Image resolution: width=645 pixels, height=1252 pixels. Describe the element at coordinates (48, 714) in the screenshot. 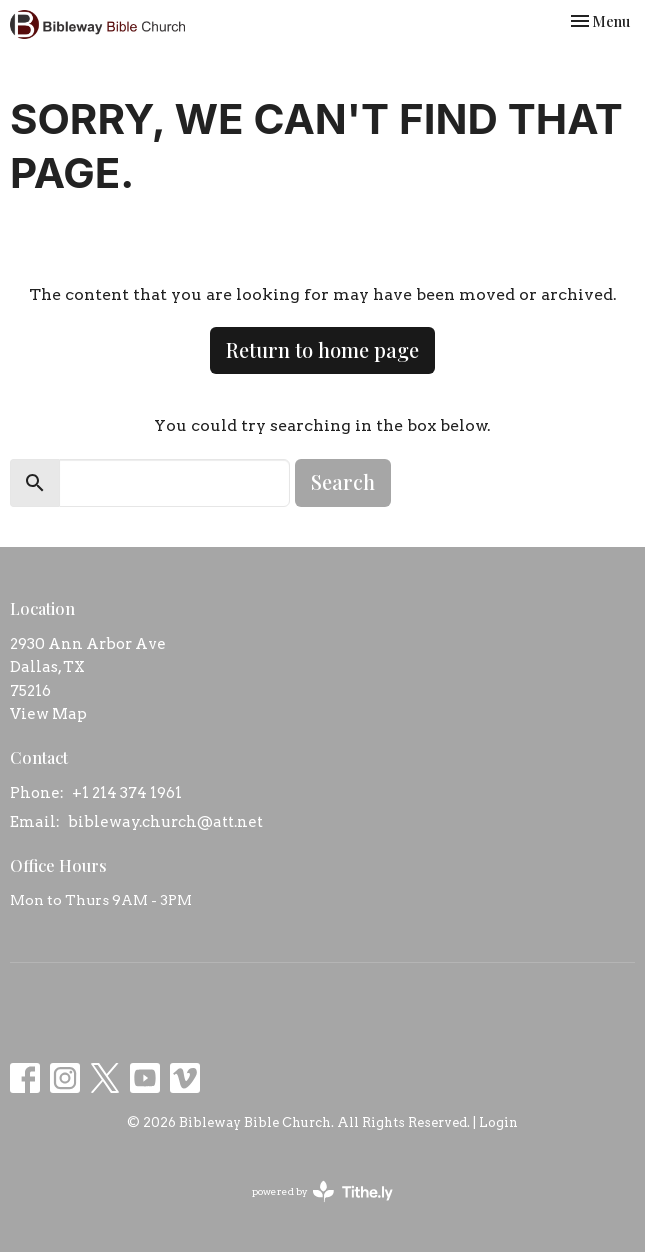

I see `View Map` at that location.